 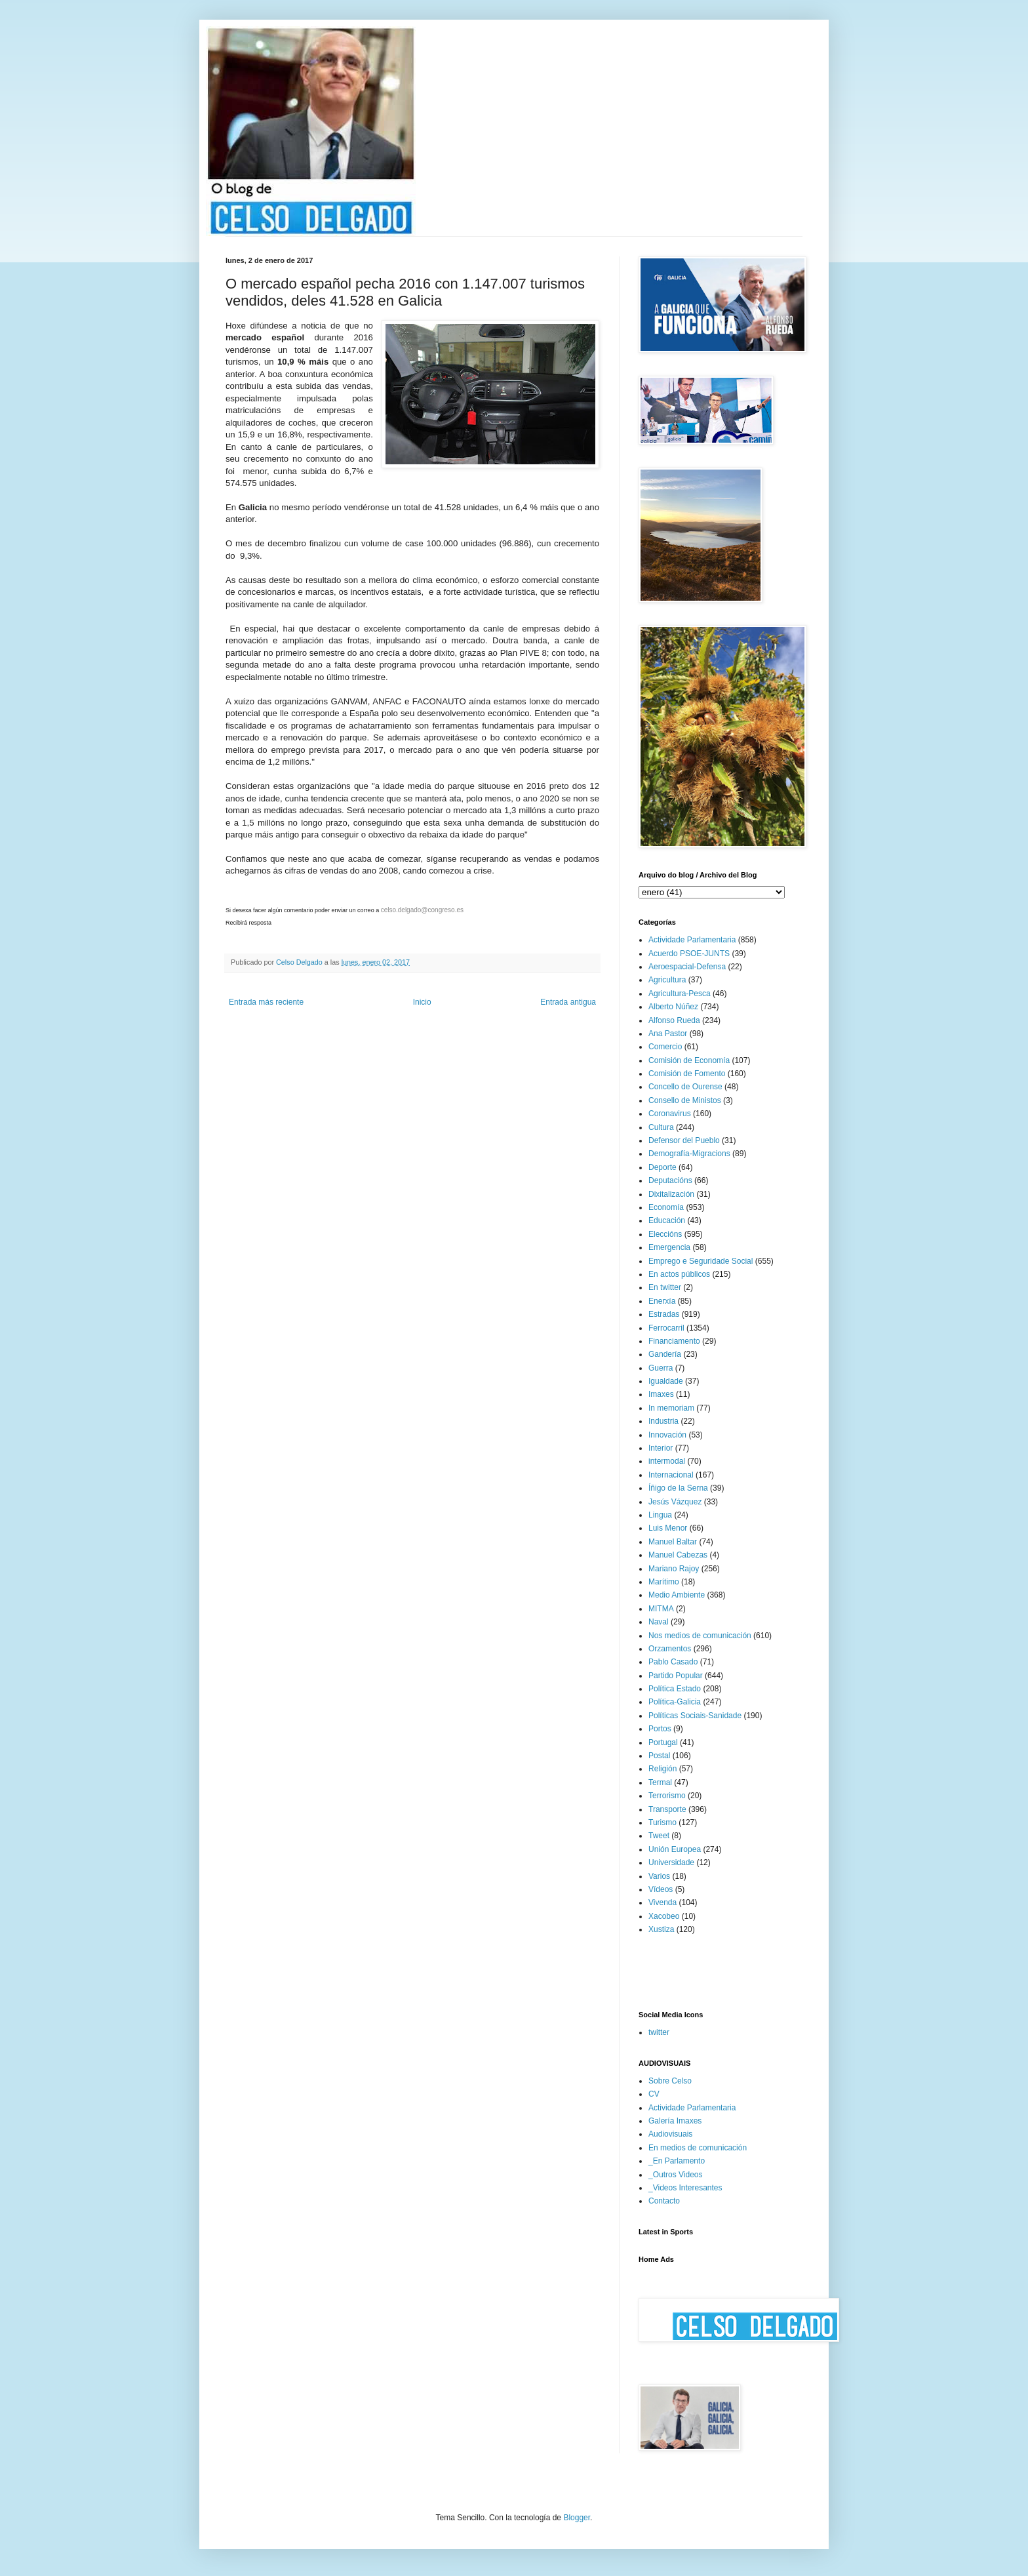 I want to click on Varios, so click(x=659, y=1876).